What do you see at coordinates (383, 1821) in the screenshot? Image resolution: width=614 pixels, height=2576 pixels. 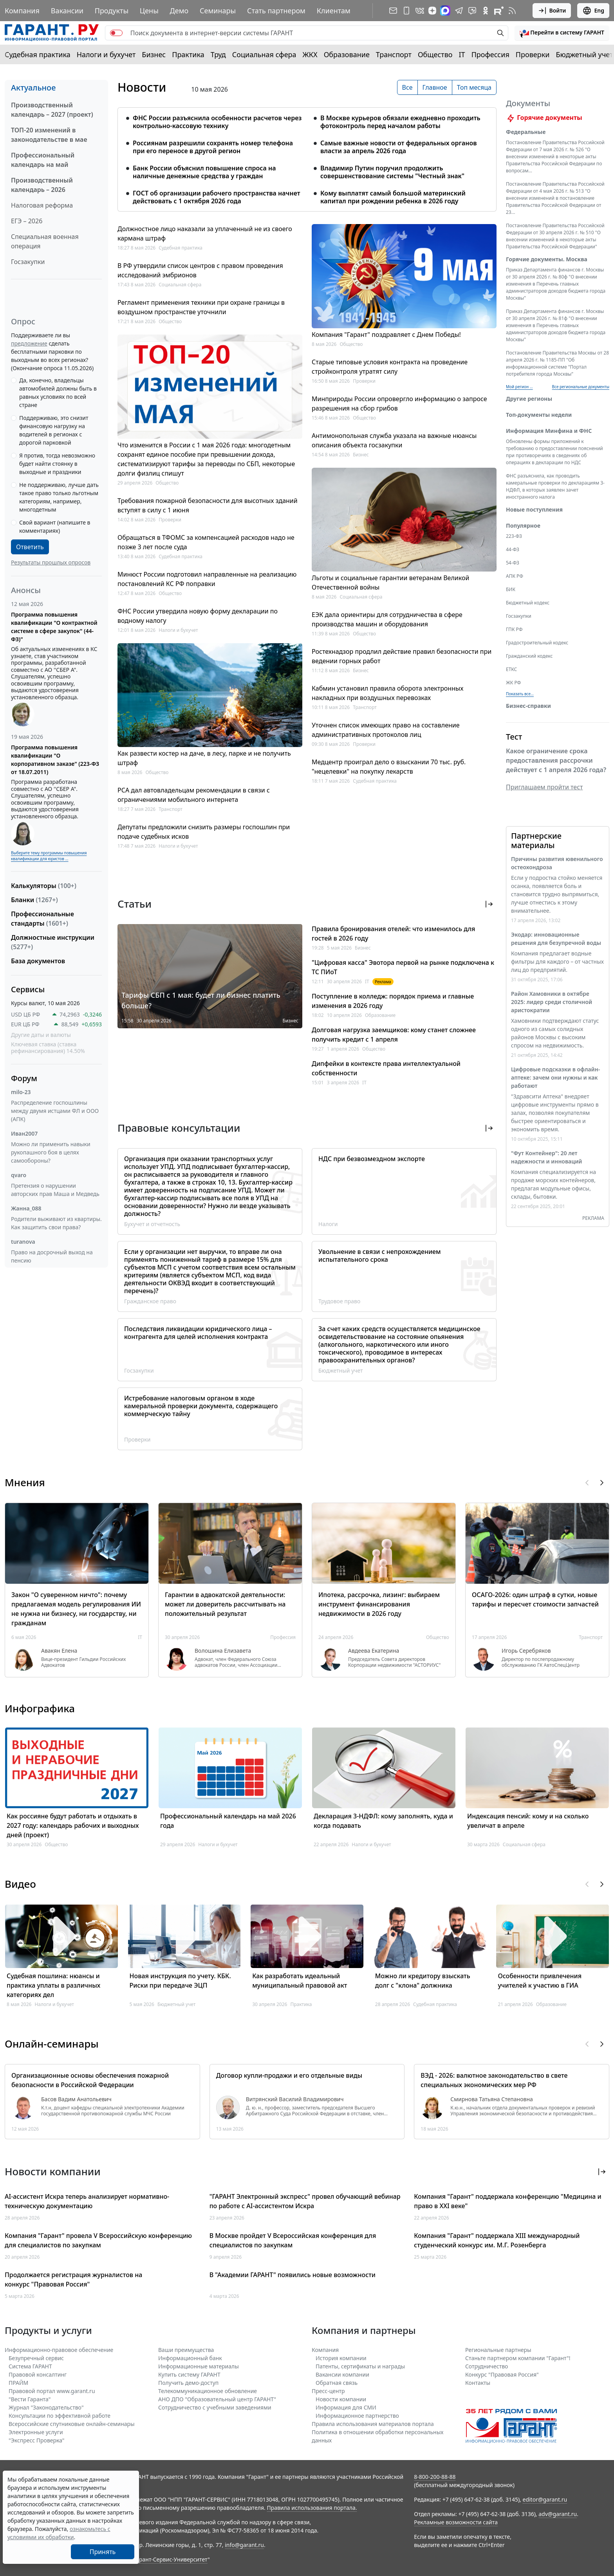 I see `Декларация 3-НДФЛ: кому заполнять, куда и когда подавать` at bounding box center [383, 1821].